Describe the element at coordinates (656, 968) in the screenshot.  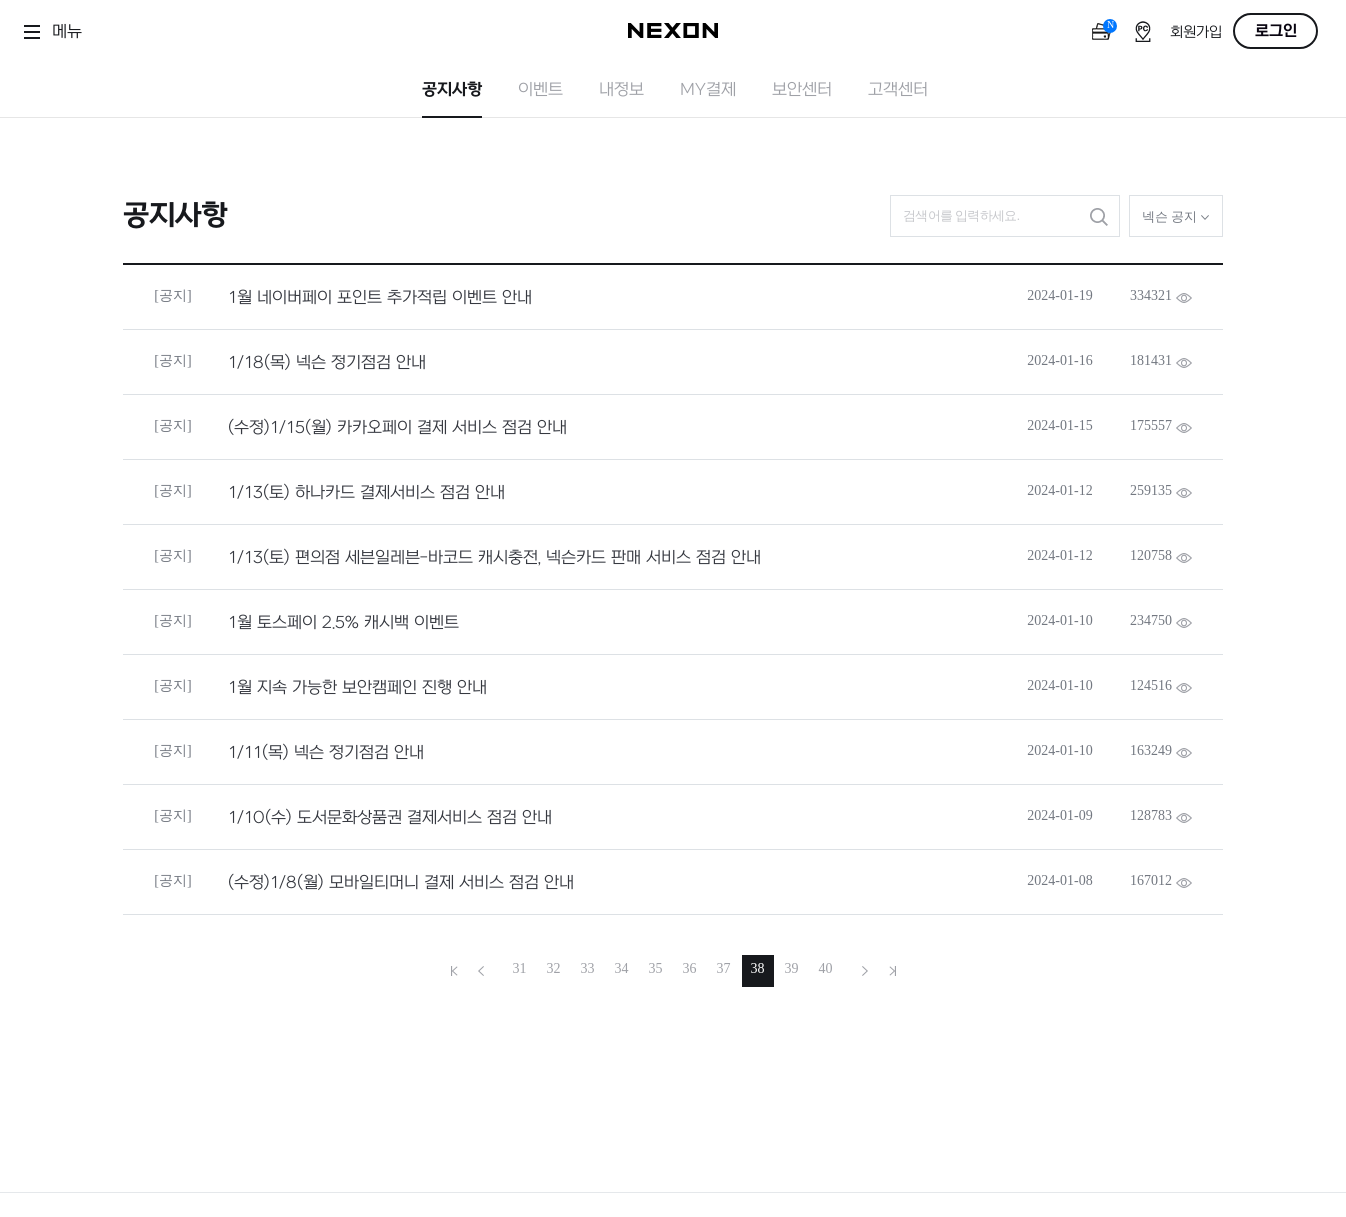
I see `35` at that location.